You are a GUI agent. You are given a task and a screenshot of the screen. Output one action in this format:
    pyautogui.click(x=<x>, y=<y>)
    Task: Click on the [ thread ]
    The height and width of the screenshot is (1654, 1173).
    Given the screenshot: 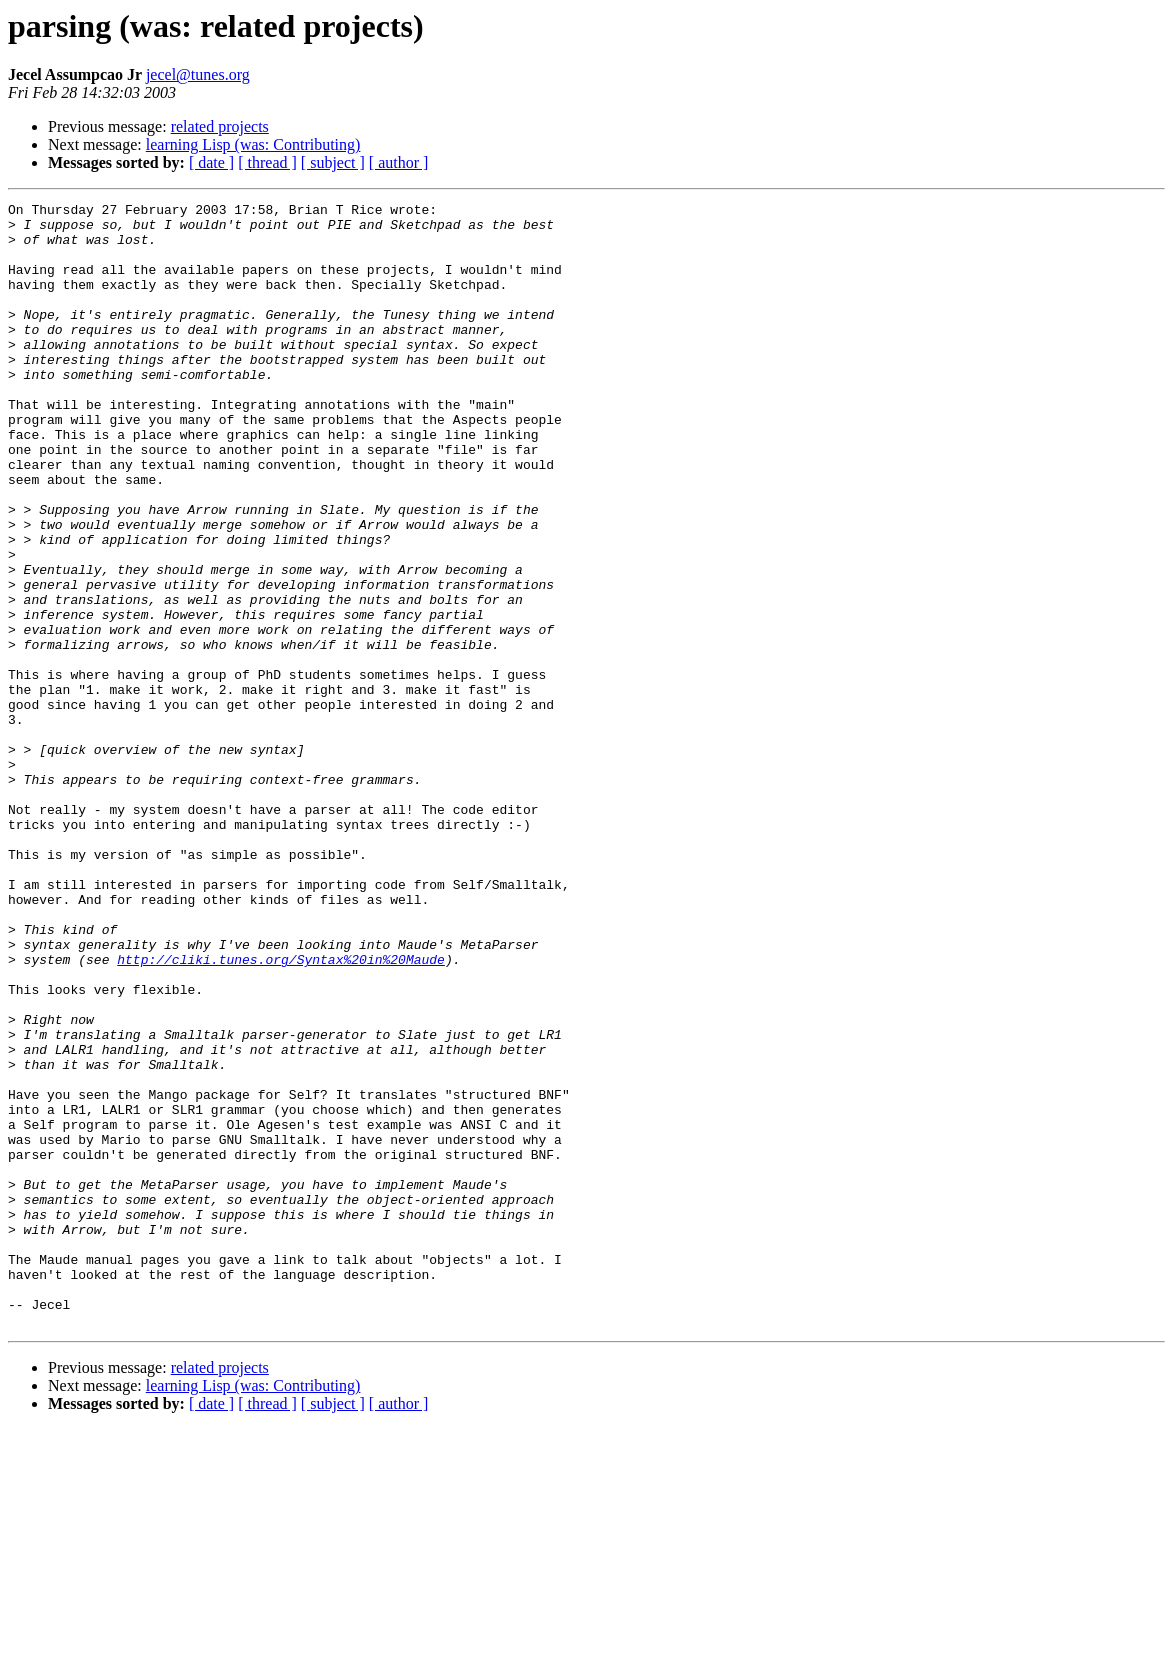 What is the action you would take?
    pyautogui.click(x=267, y=162)
    